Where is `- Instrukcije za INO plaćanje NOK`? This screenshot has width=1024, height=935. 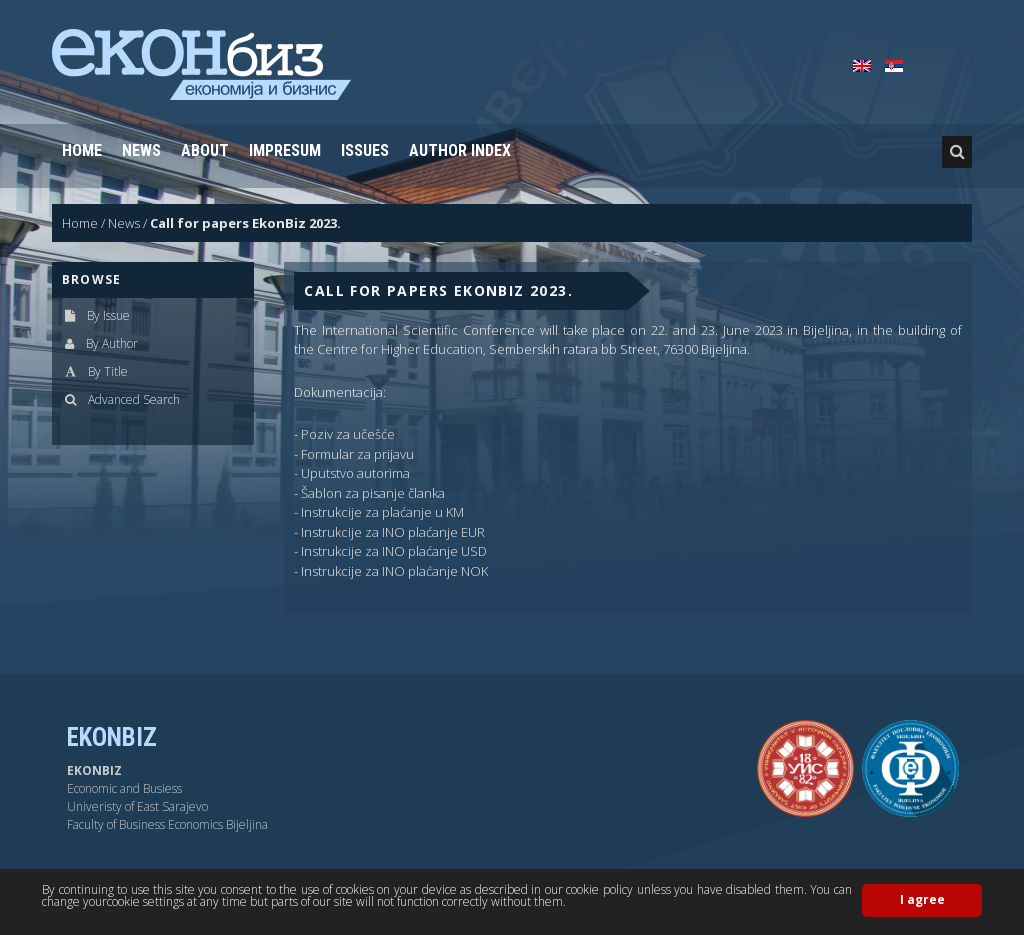
- Instrukcije za INO plaćanje NOK is located at coordinates (391, 571).